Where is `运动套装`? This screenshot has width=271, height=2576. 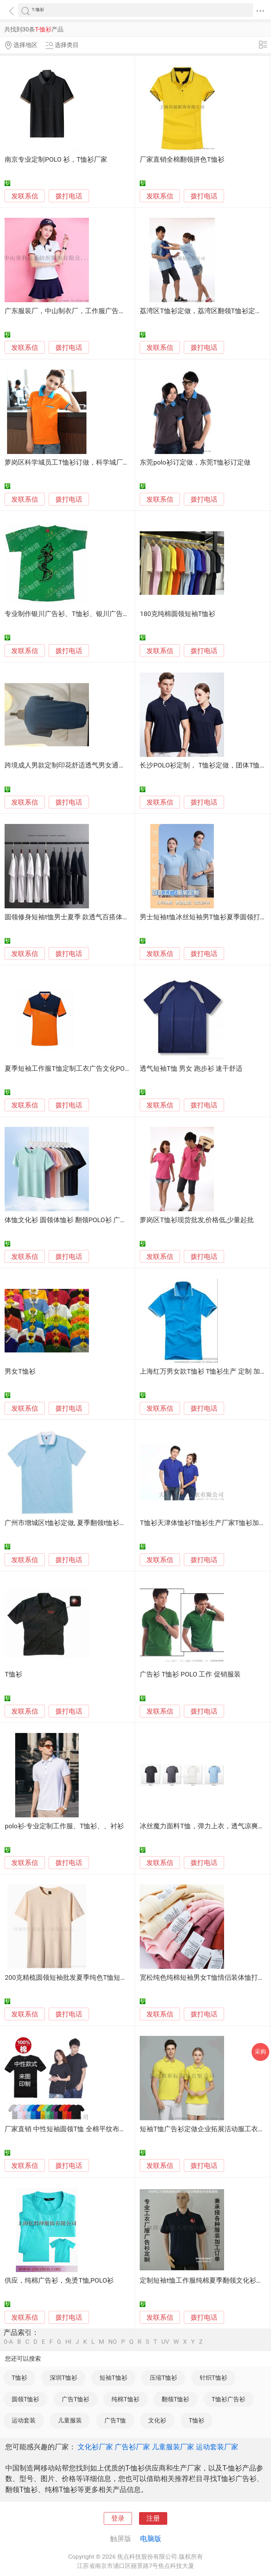
运动套装 is located at coordinates (24, 2420).